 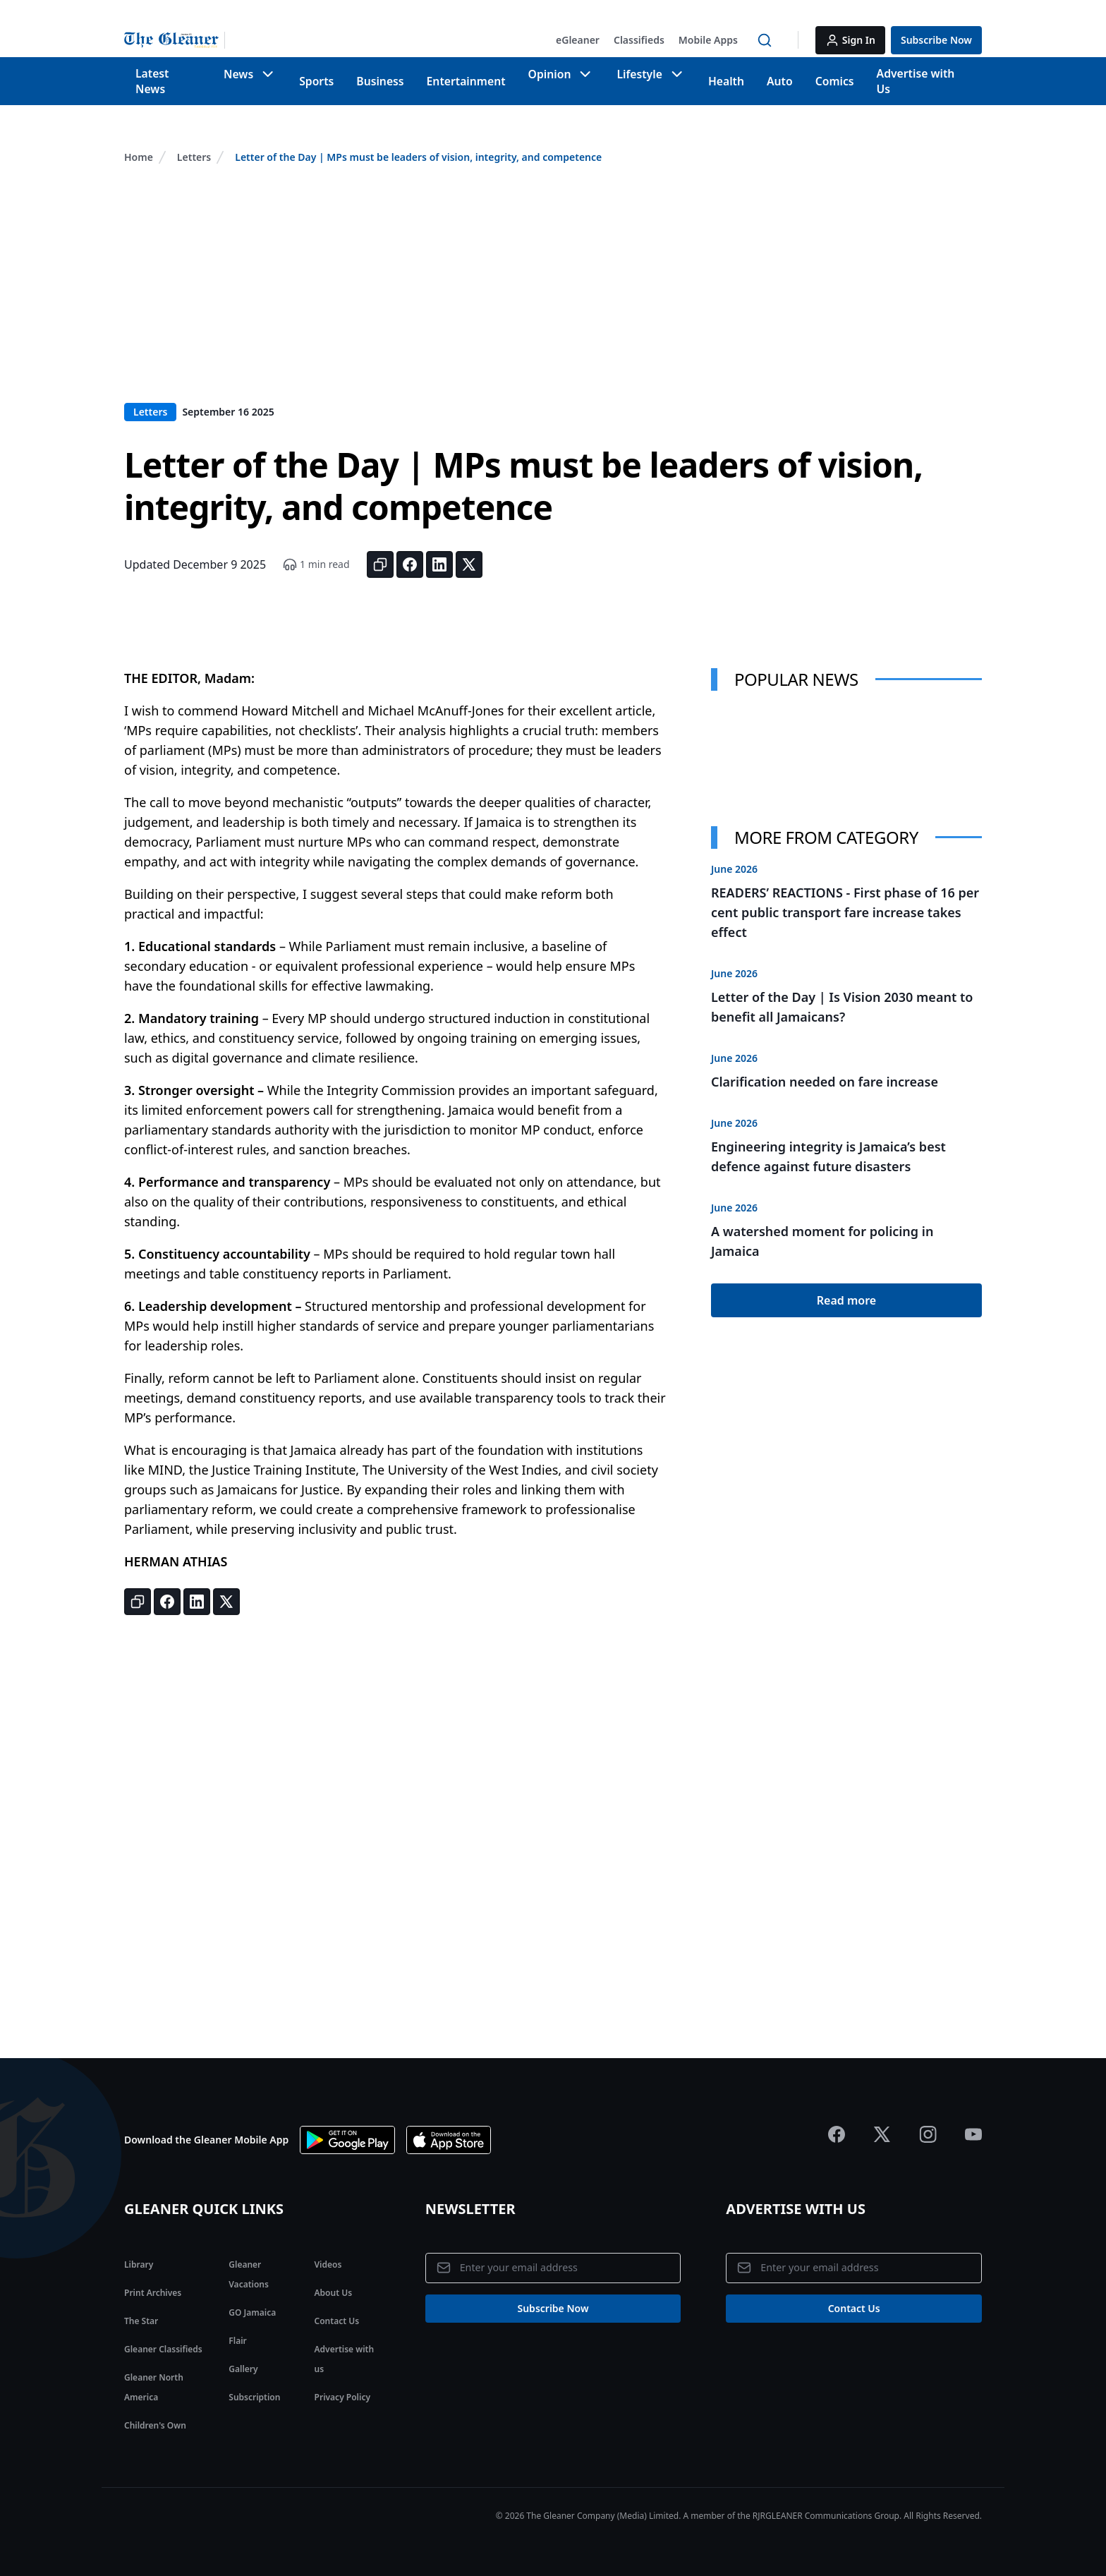 What do you see at coordinates (973, 2120) in the screenshot?
I see `[Jamaica Gleaner Youtube]` at bounding box center [973, 2120].